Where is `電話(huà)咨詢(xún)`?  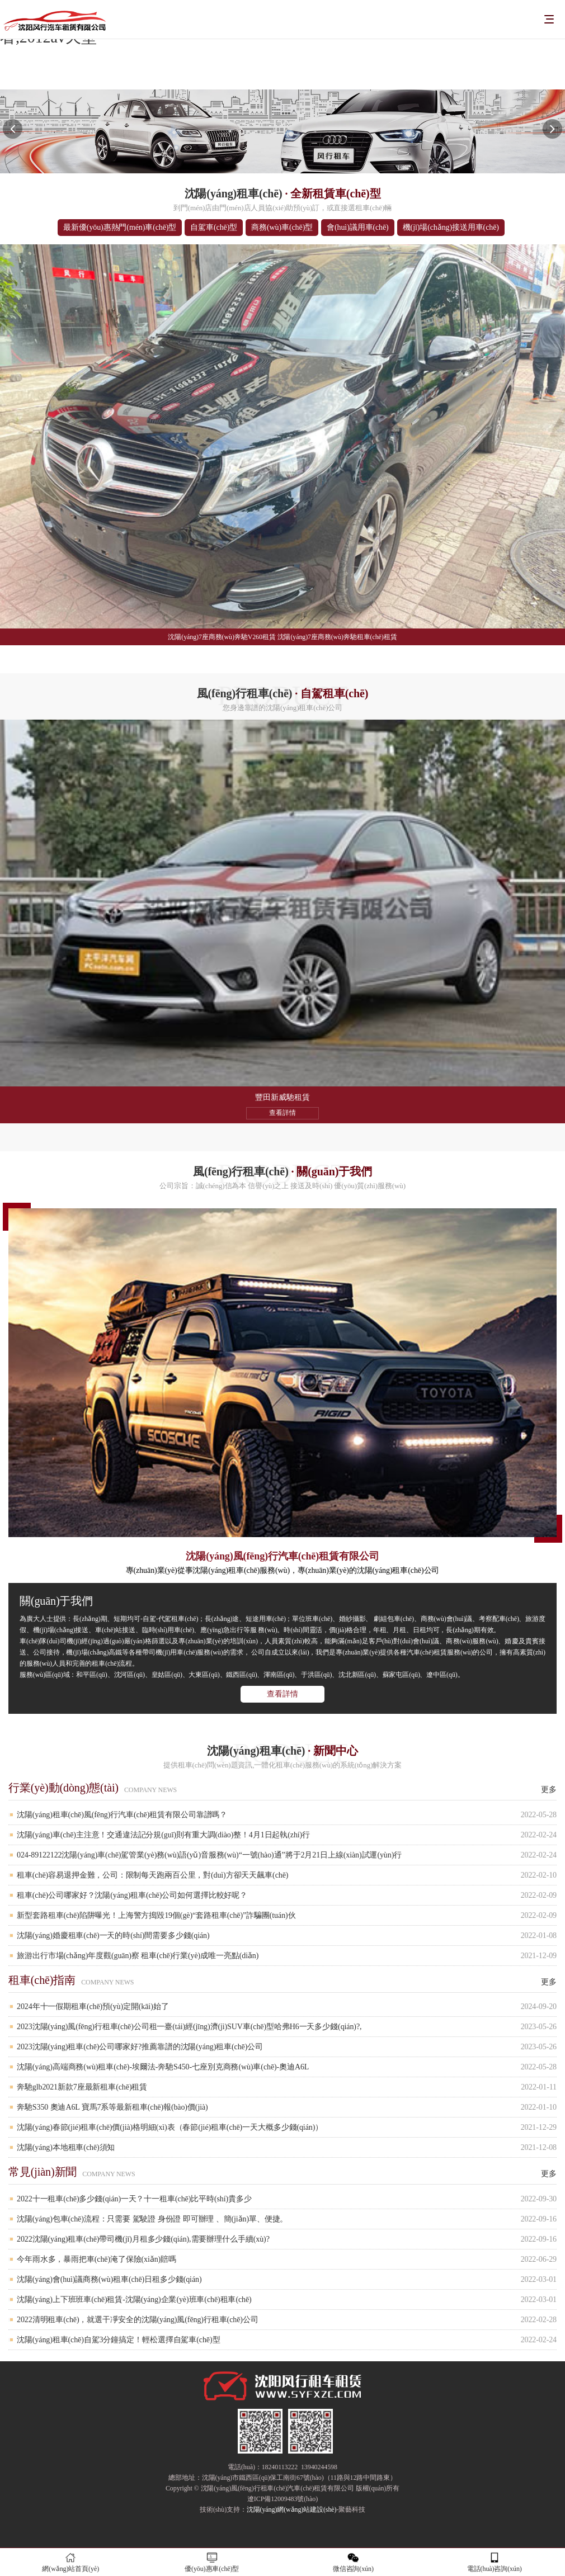 電話(huà)咨詢(xún) is located at coordinates (495, 2562).